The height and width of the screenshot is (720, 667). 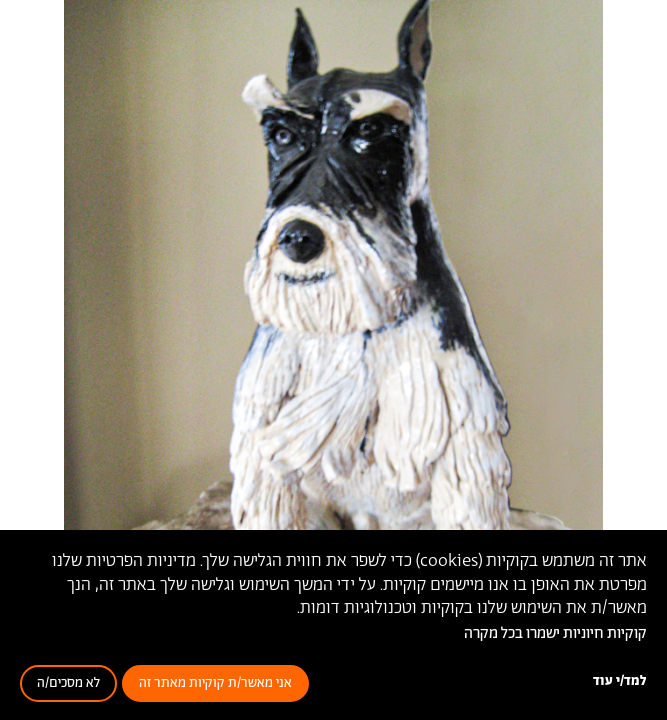 What do you see at coordinates (215, 683) in the screenshot?
I see `אני מאשר/ת קוקיות מאתר זה` at bounding box center [215, 683].